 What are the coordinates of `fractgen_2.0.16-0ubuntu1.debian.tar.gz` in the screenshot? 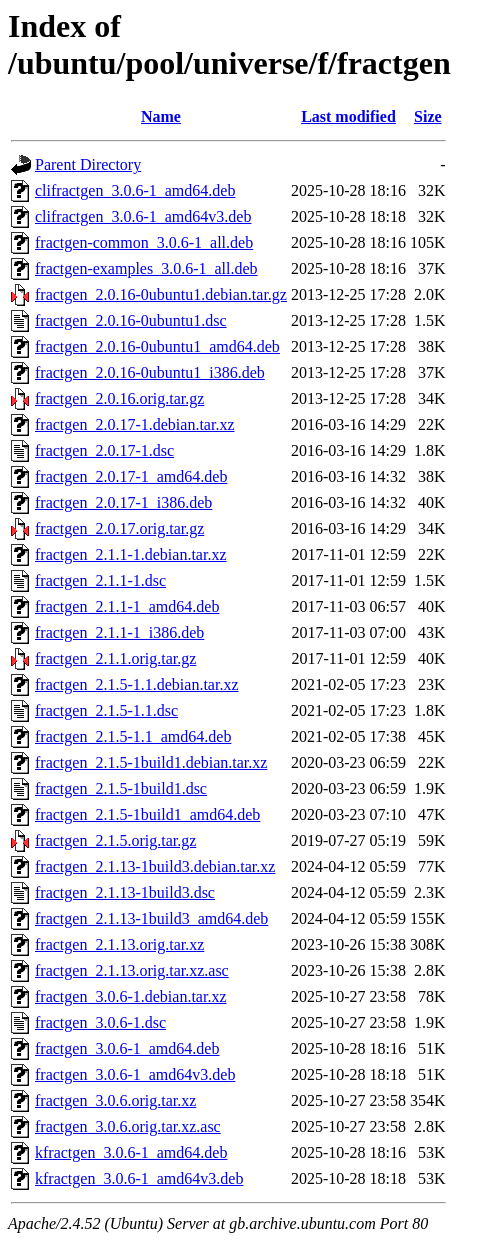 It's located at (161, 294).